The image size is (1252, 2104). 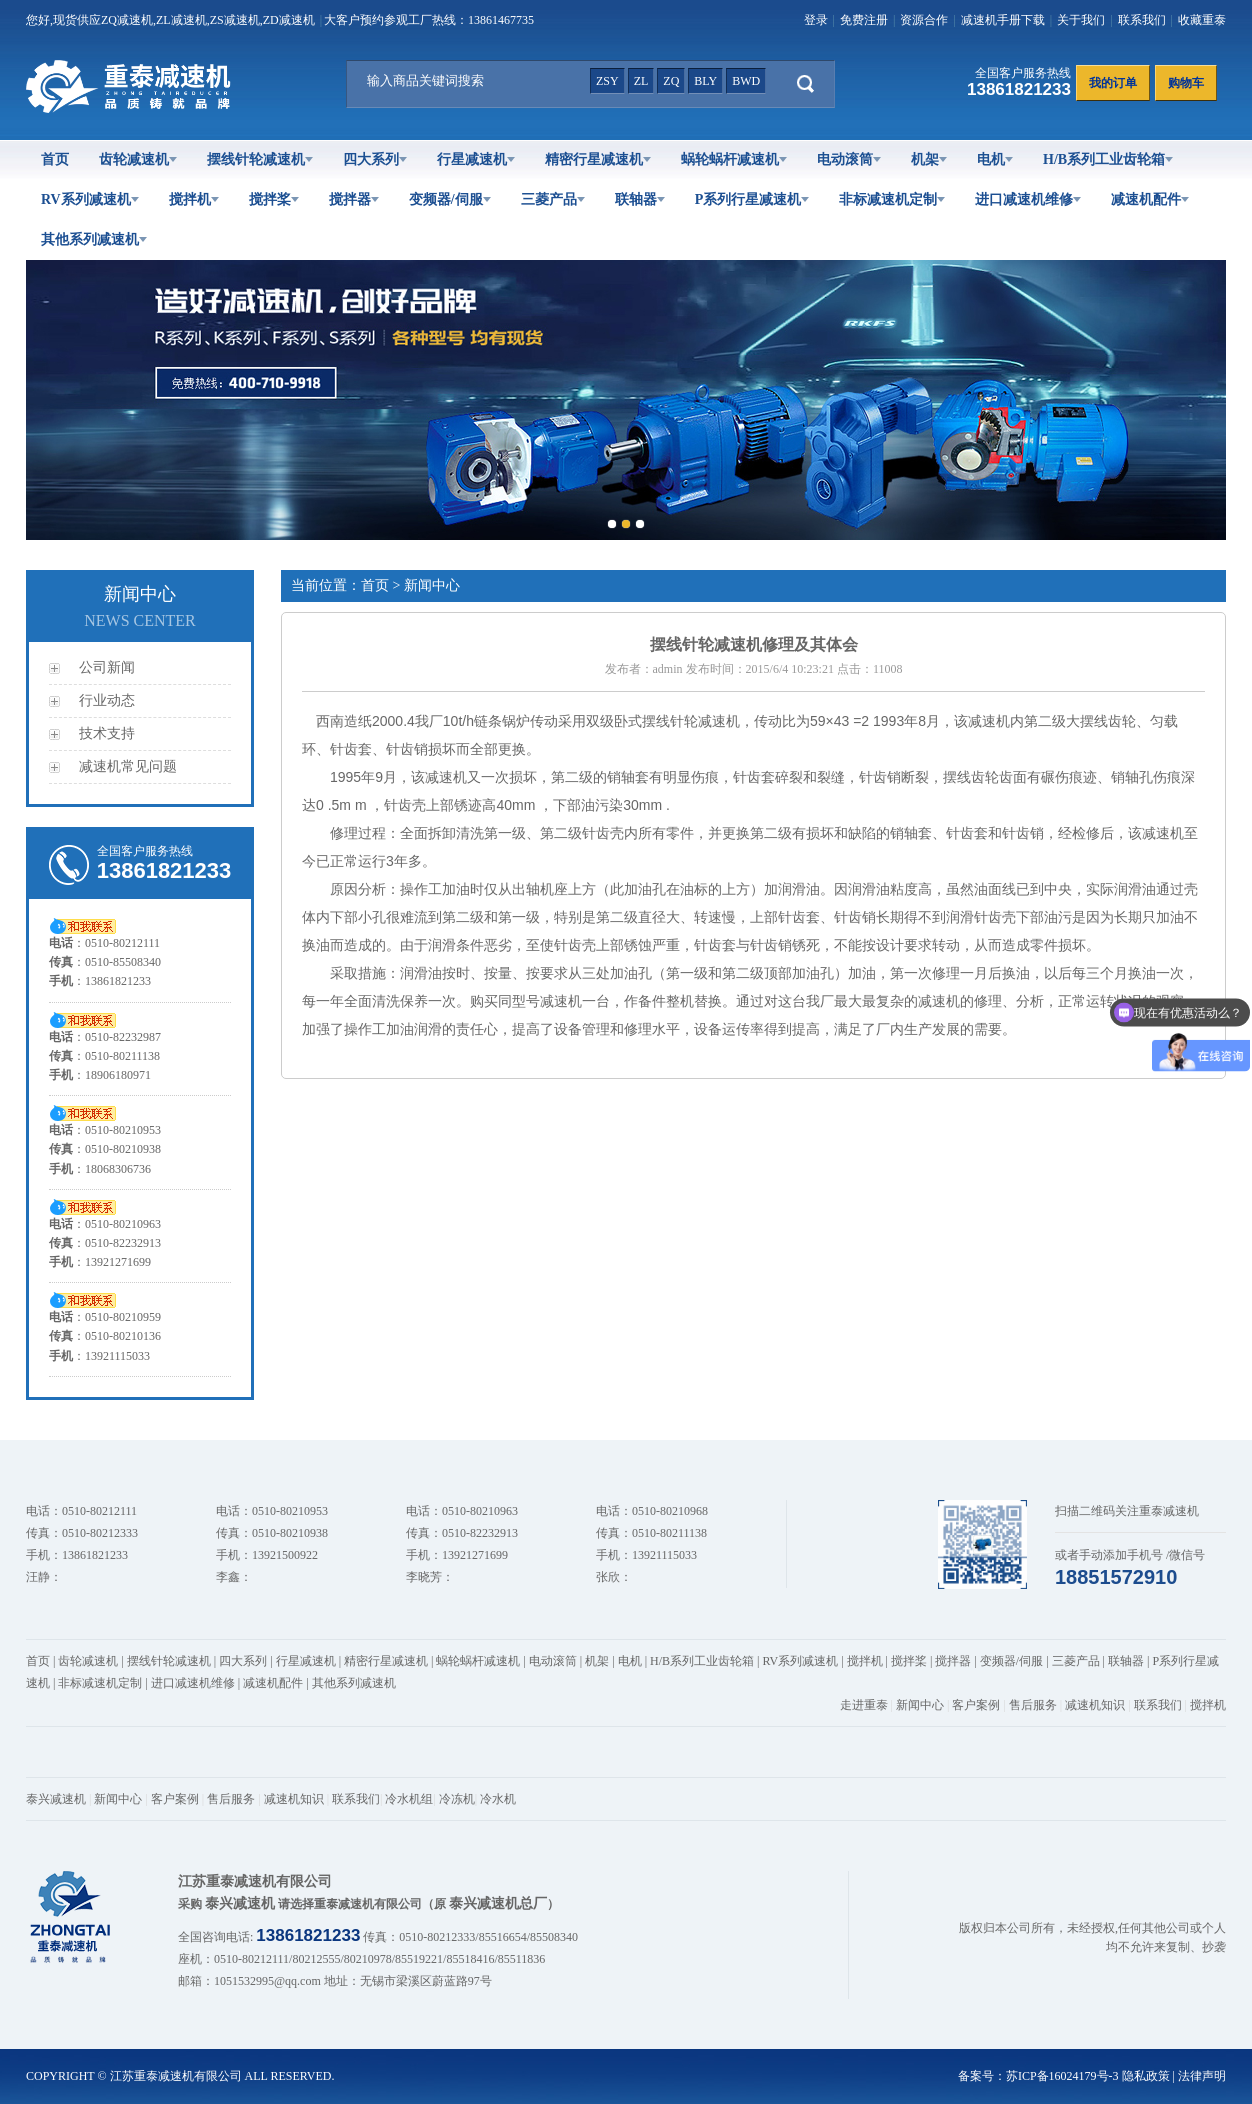 I want to click on 精密行星减速机, so click(x=598, y=159).